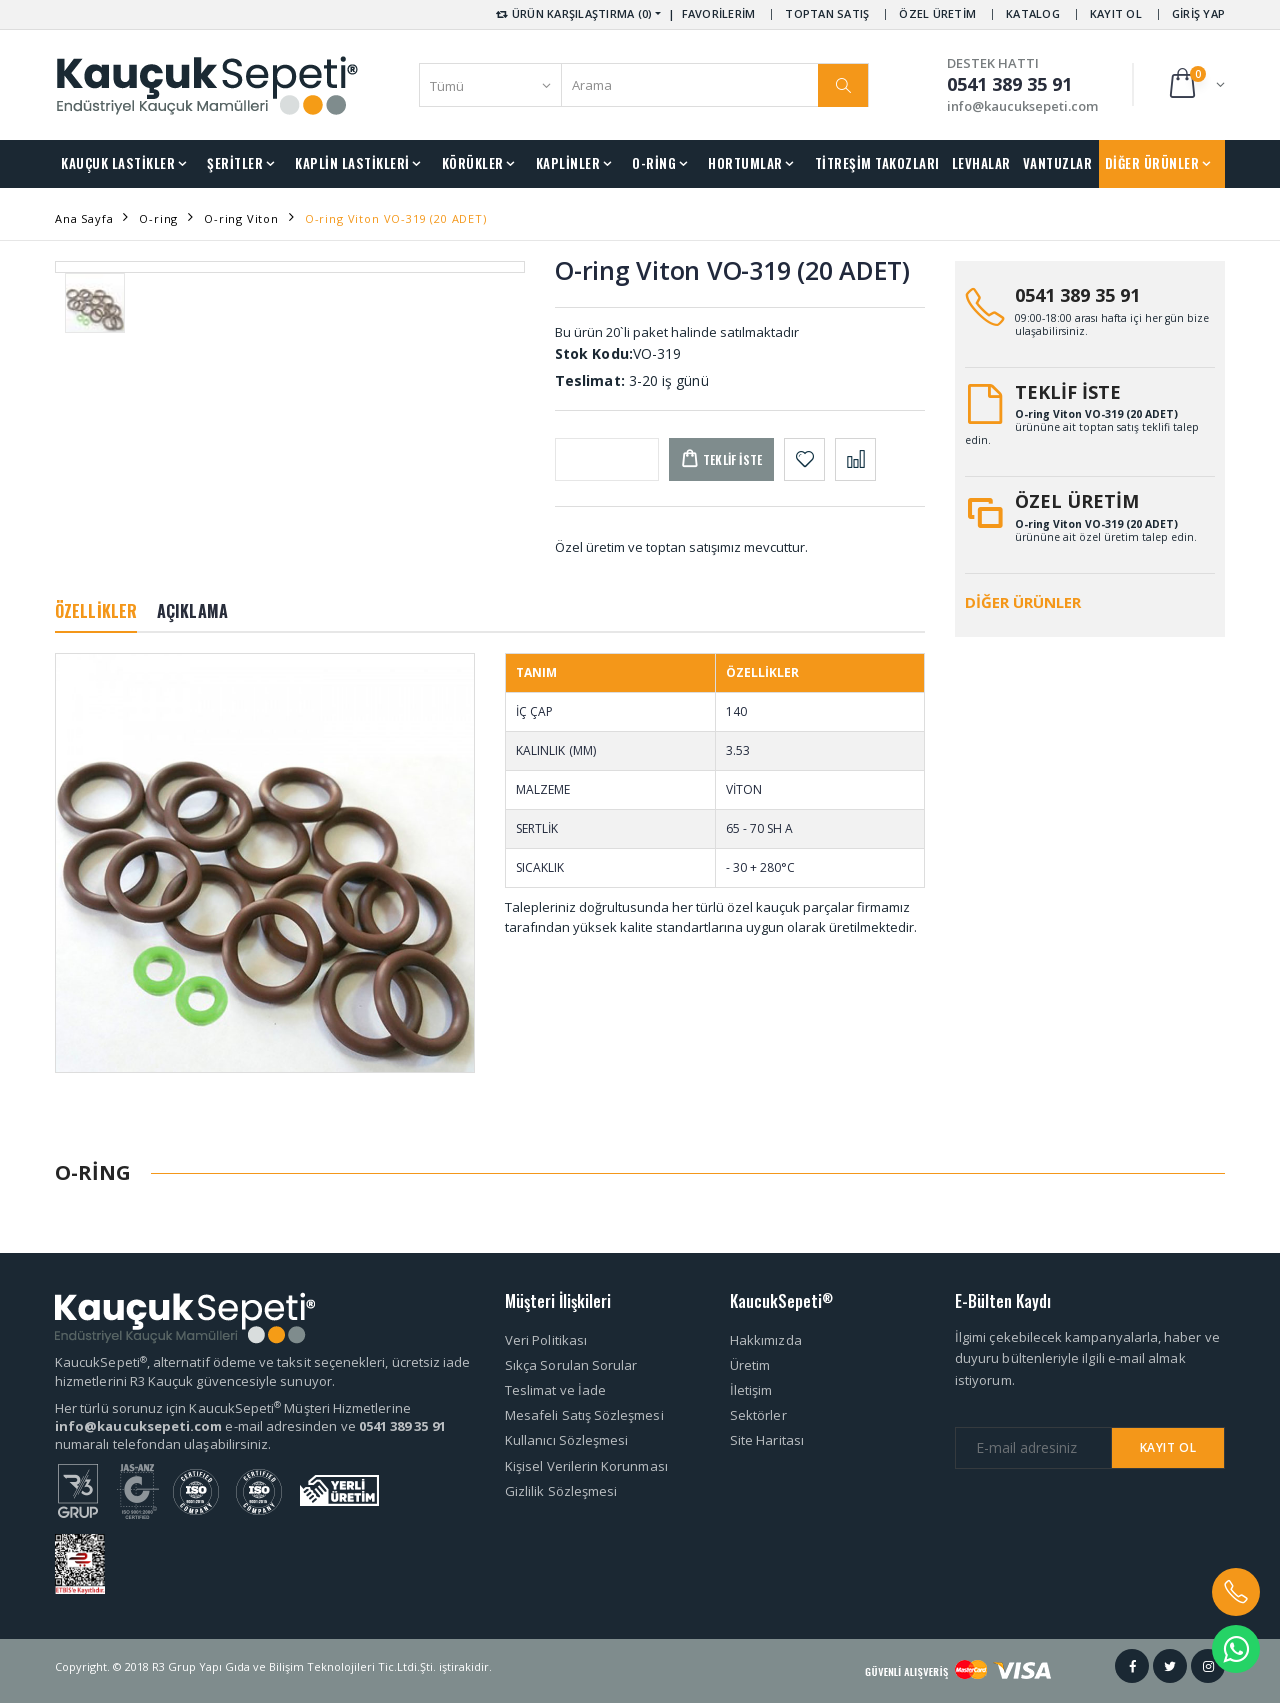 The image size is (1280, 1703). Describe the element at coordinates (1033, 13) in the screenshot. I see `KATALOG` at that location.